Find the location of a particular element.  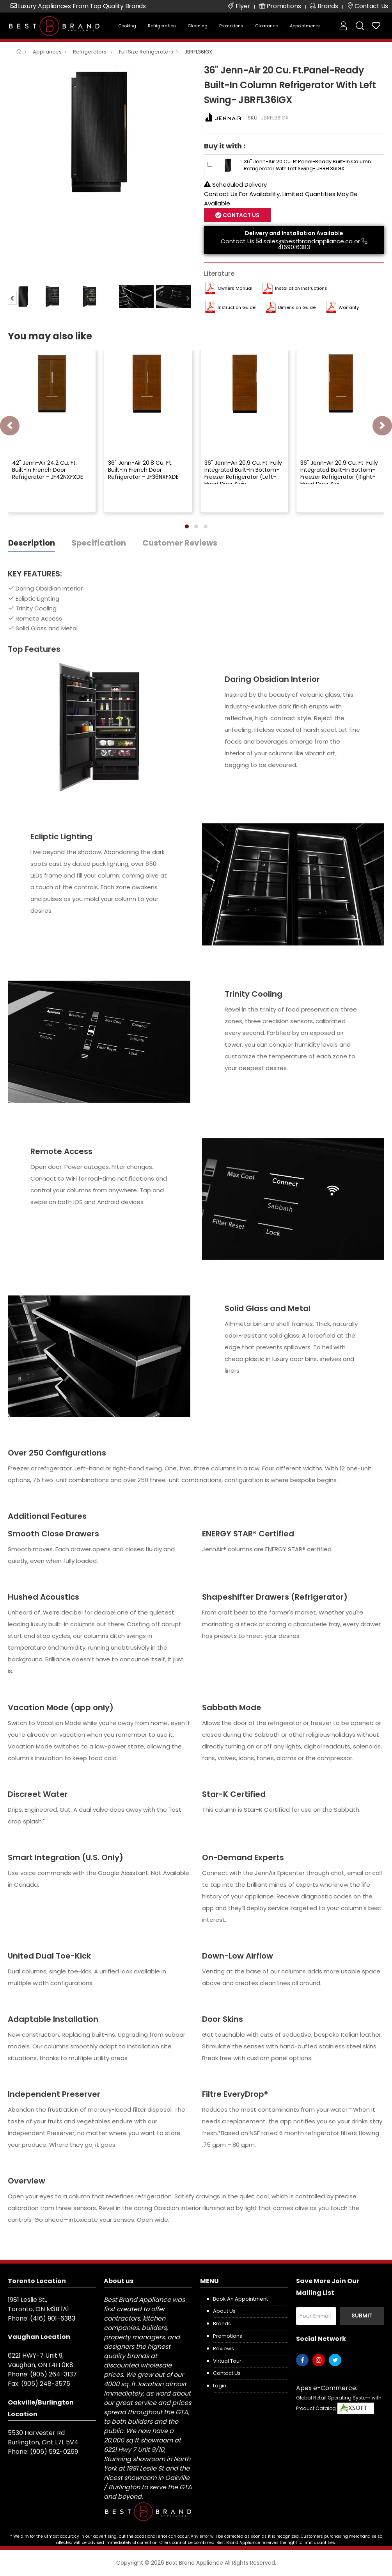

Clearance is located at coordinates (266, 26).